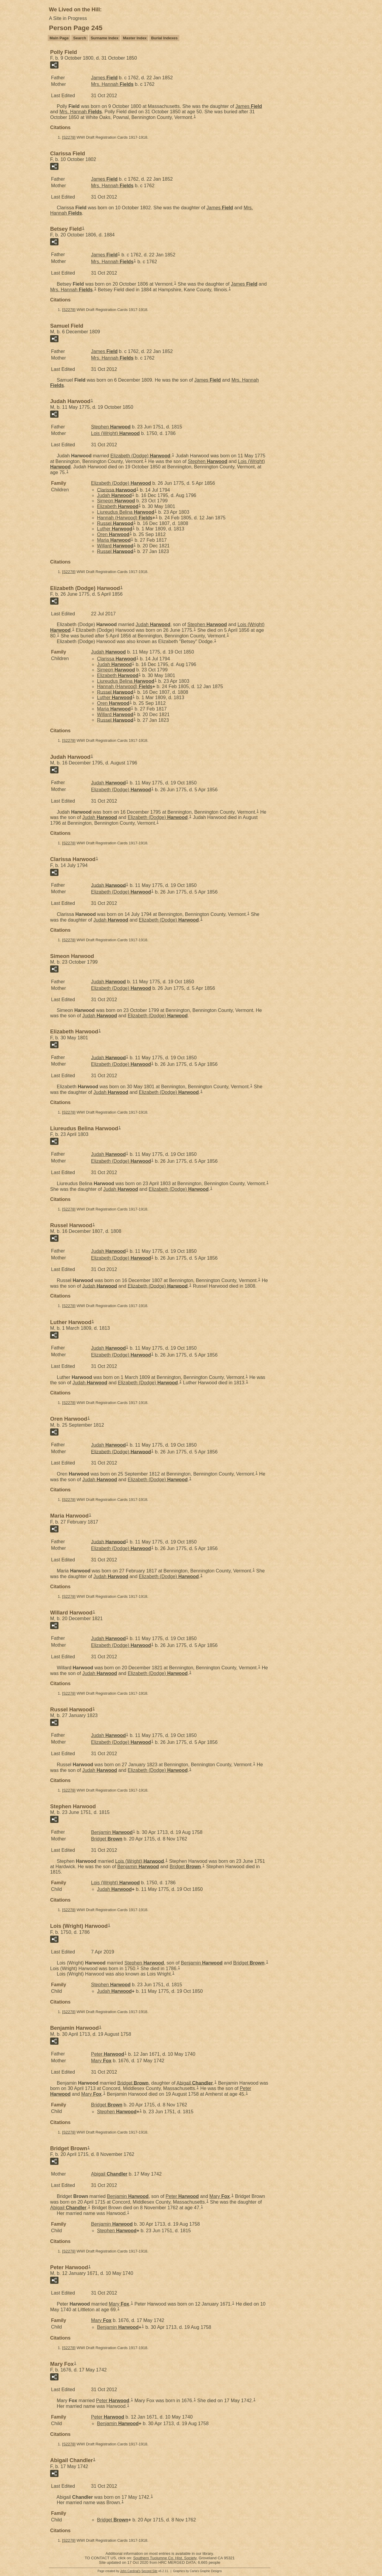 This screenshot has width=382, height=2576. What do you see at coordinates (164, 38) in the screenshot?
I see `Burial Indexes` at bounding box center [164, 38].